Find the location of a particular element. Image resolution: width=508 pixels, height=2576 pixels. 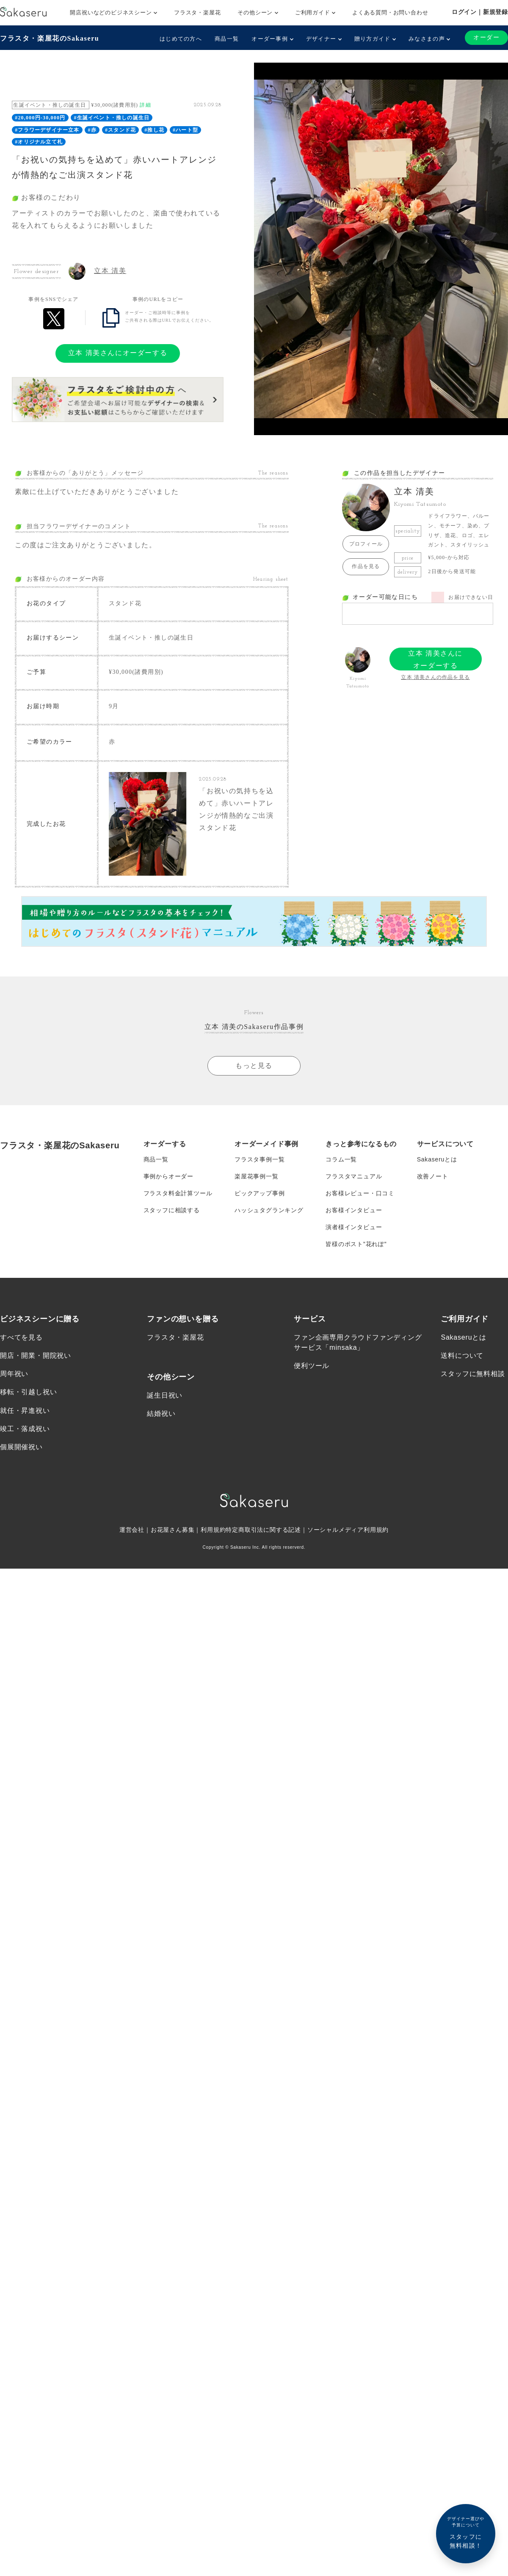

#ハート型 is located at coordinates (185, 130).